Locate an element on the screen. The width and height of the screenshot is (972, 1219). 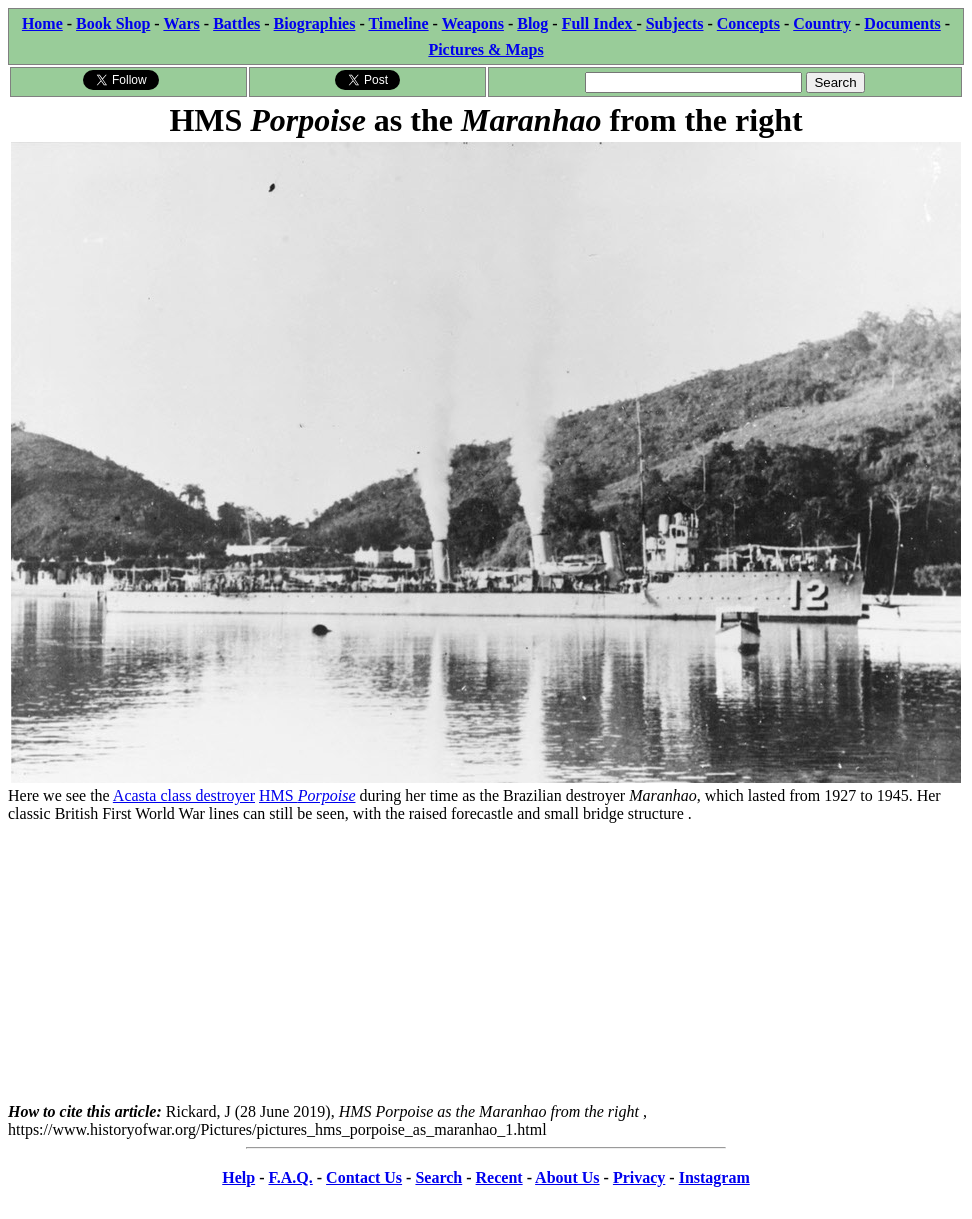
Wars is located at coordinates (181, 23).